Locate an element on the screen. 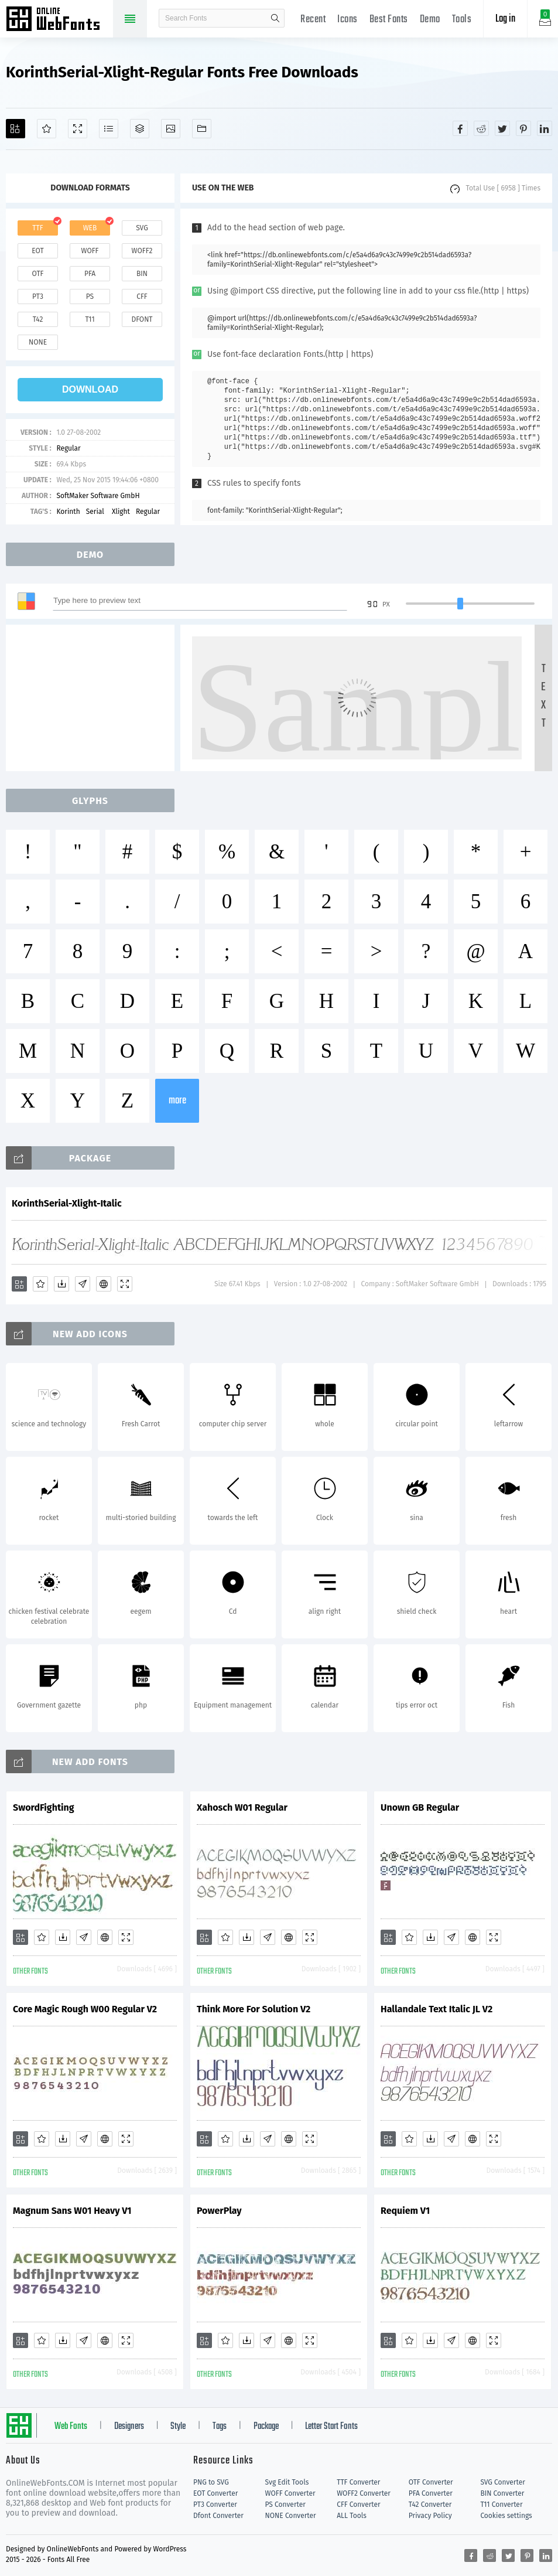  OTF Converter is located at coordinates (431, 2482).